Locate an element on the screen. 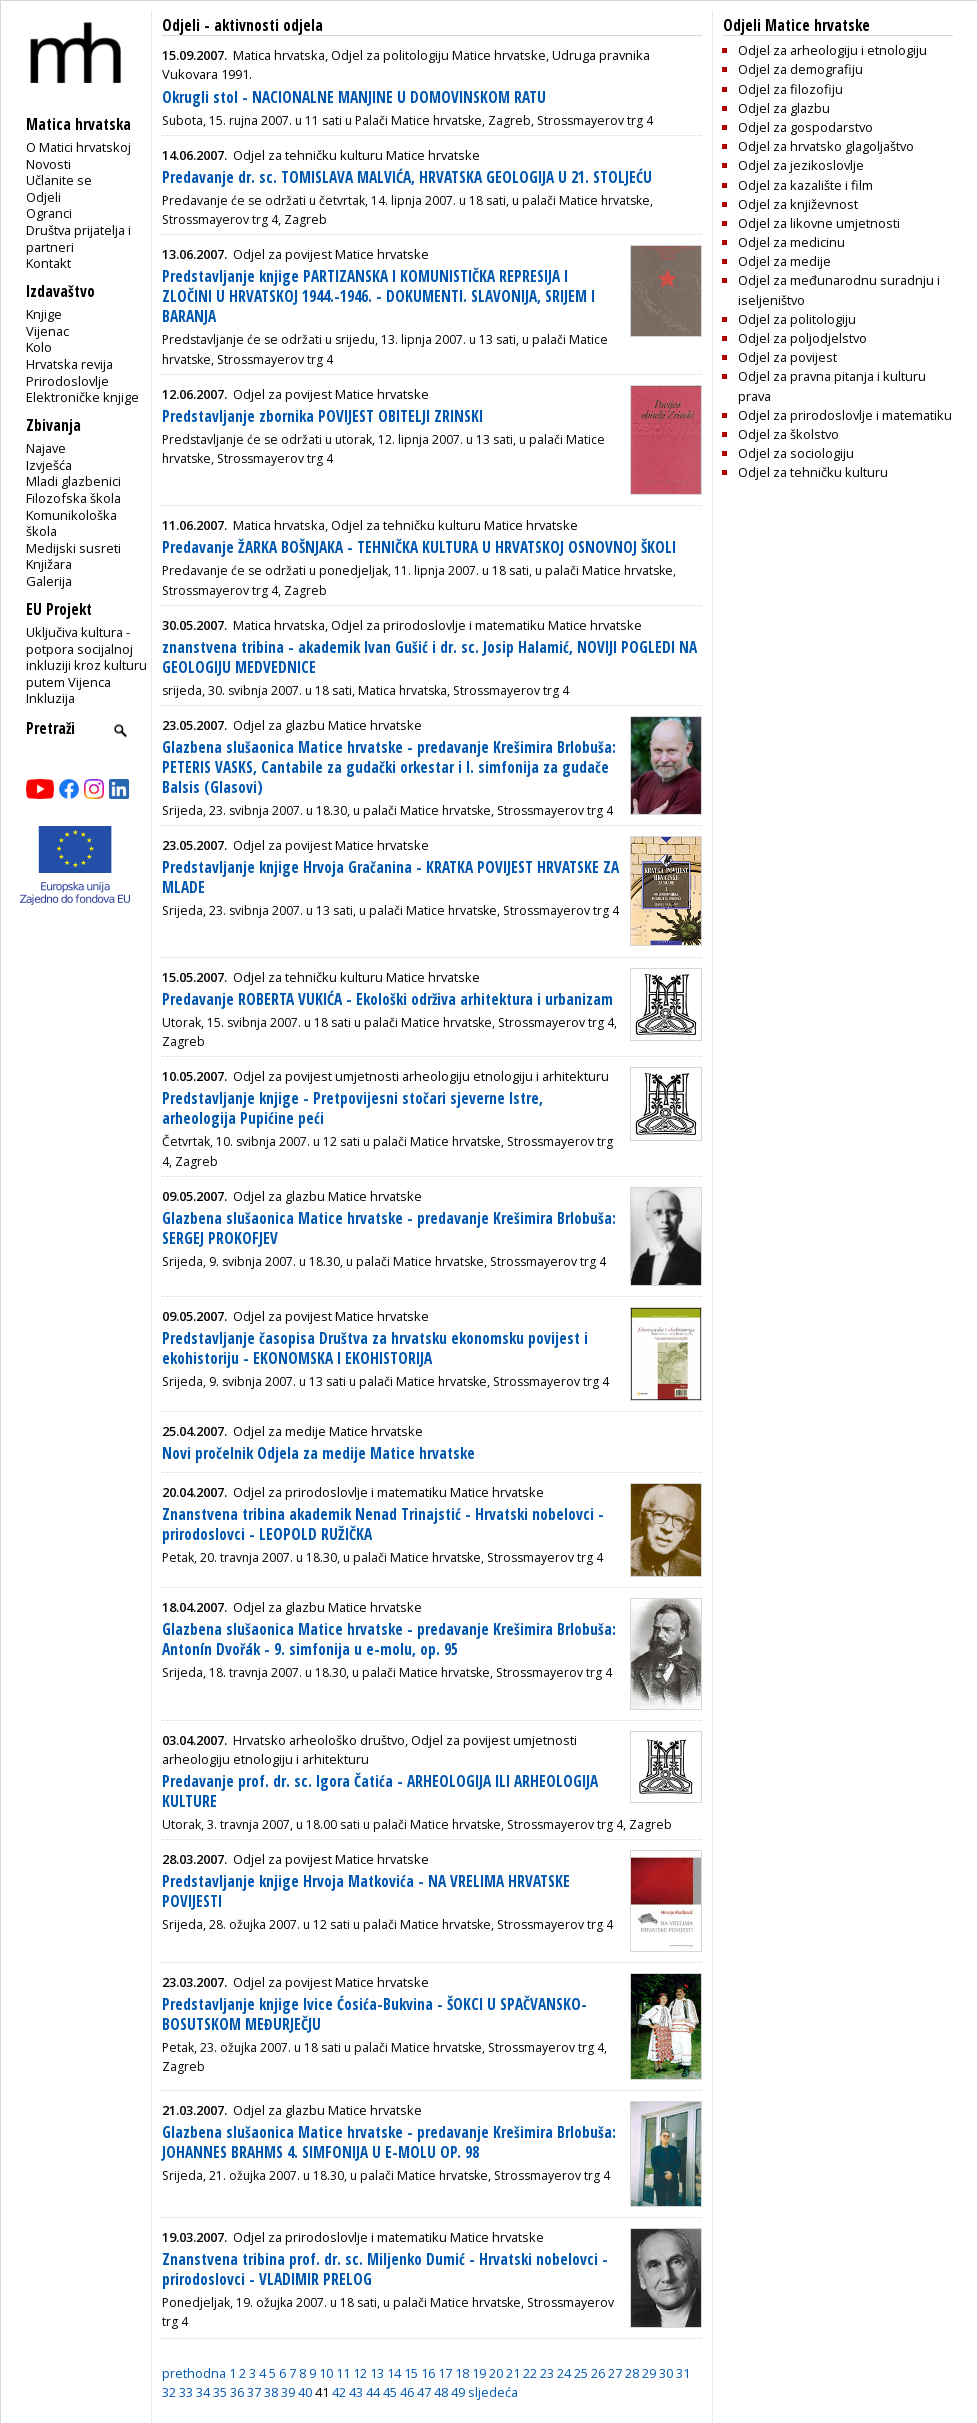  20 is located at coordinates (496, 2373).